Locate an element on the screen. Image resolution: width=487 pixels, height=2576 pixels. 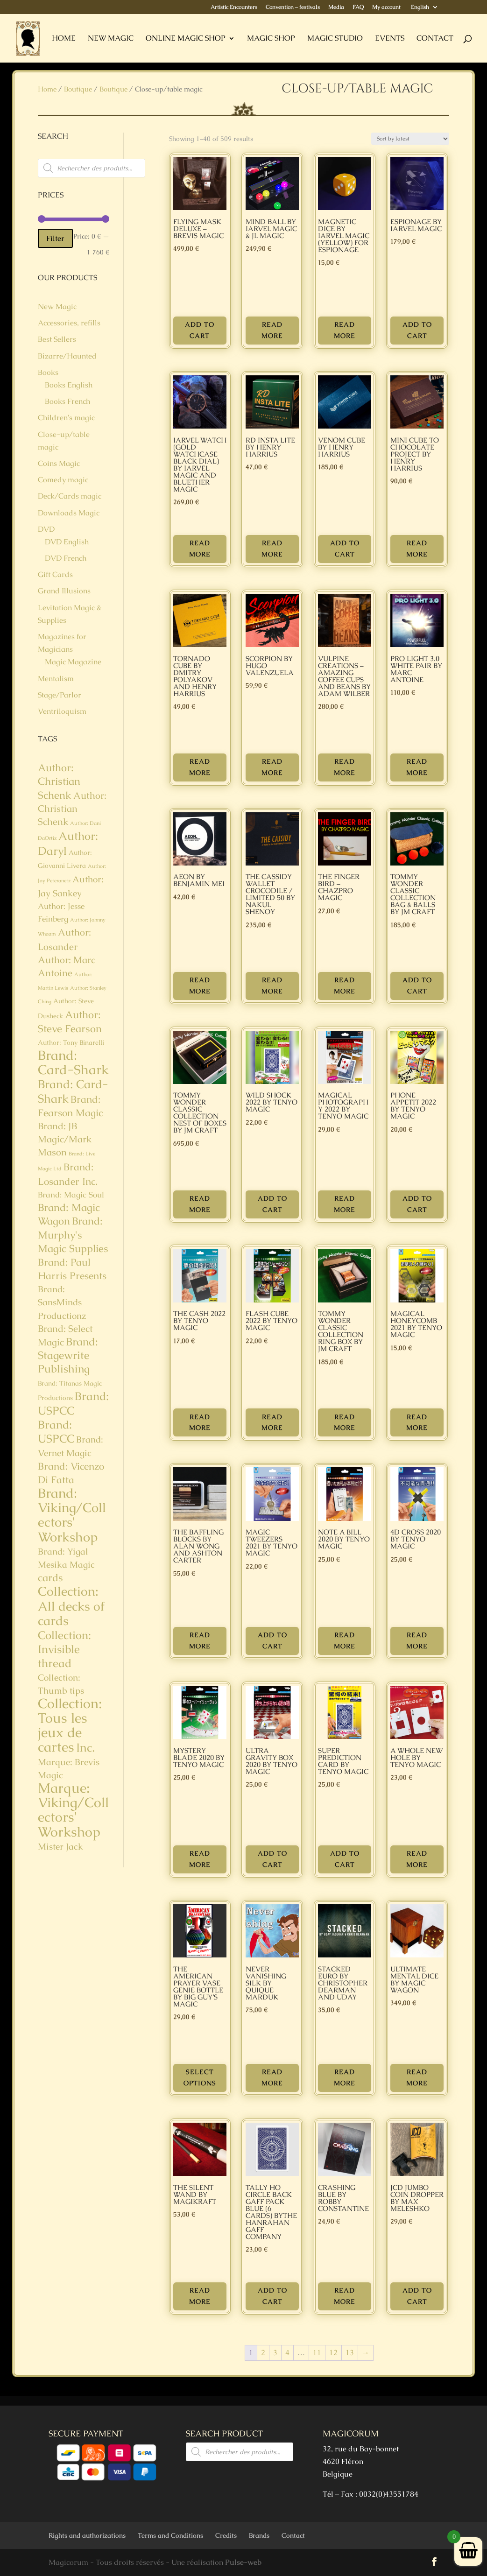
Read more [Read more about “FLASH CUBE 2022 by Tenyo Magic”] is located at coordinates (272, 1422).